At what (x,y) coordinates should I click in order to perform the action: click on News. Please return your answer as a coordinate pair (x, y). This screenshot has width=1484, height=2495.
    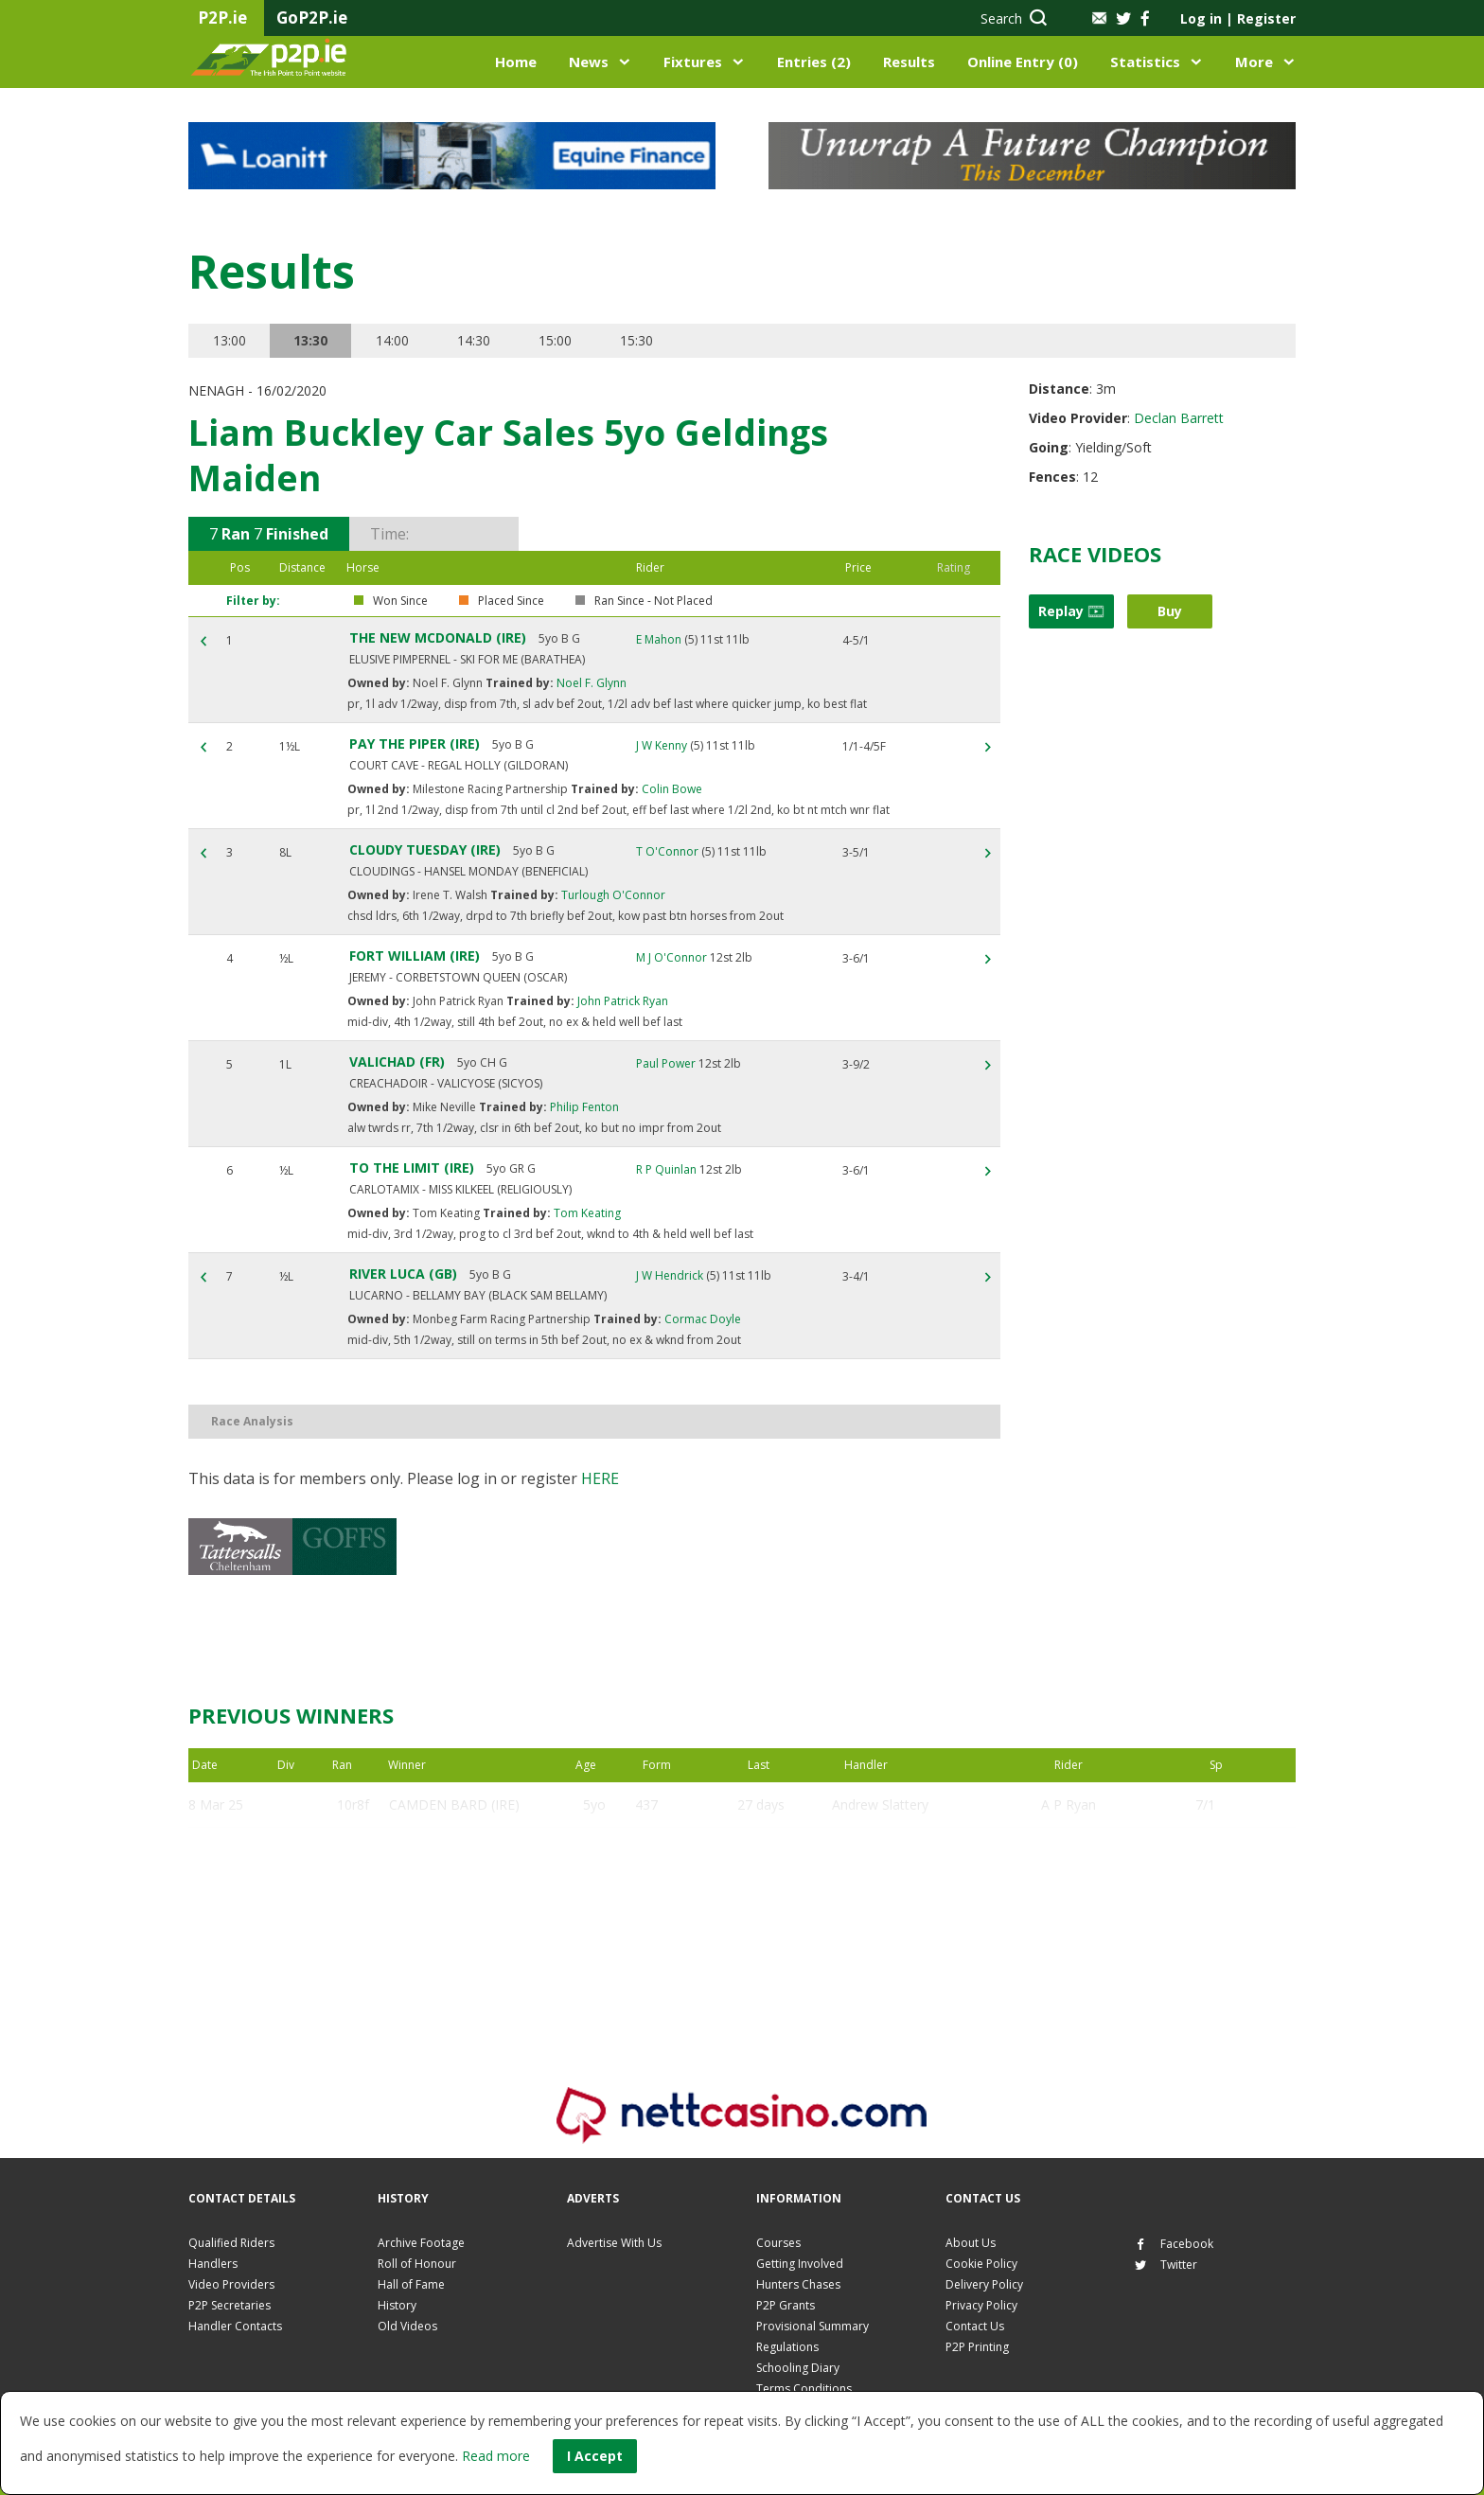
    Looking at the image, I should click on (589, 61).